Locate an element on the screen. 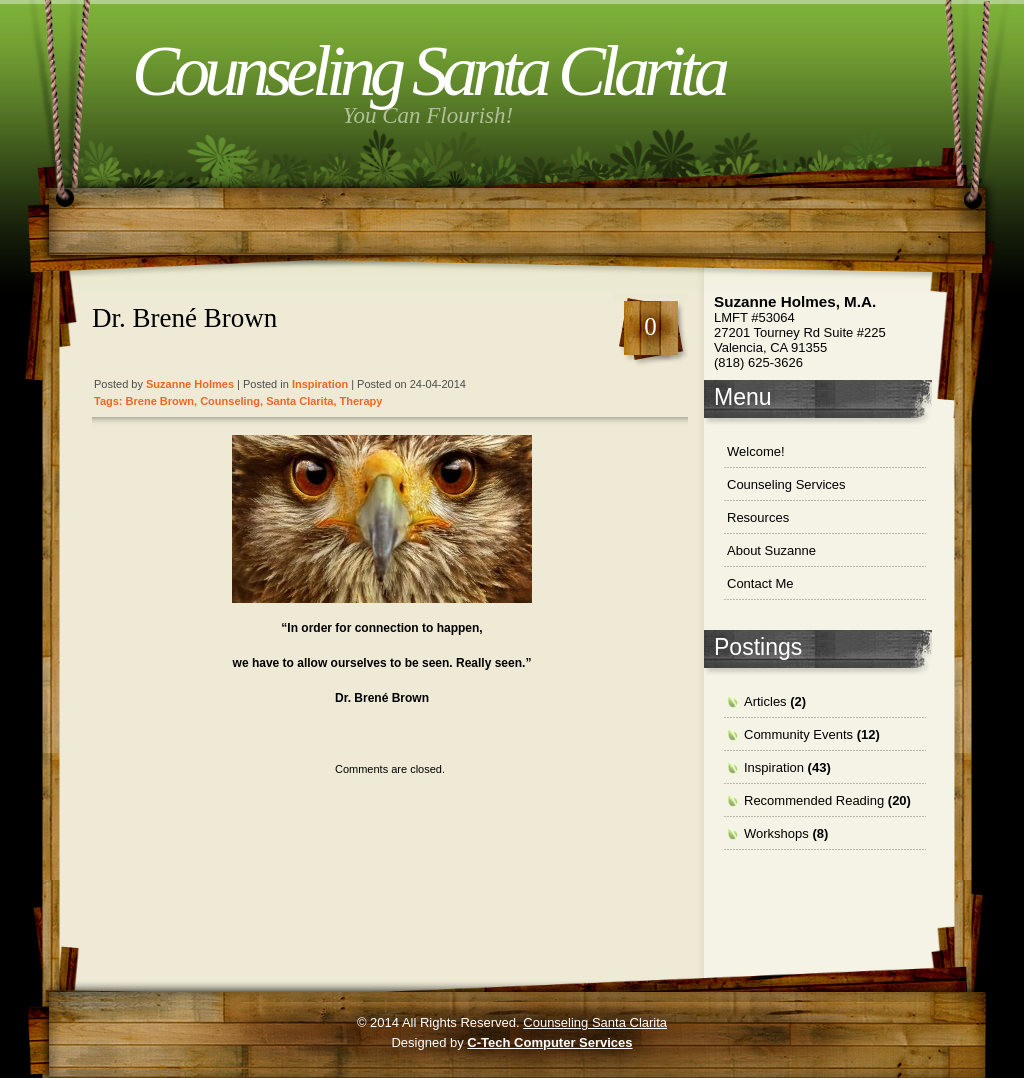  Recommended Reading is located at coordinates (814, 800).